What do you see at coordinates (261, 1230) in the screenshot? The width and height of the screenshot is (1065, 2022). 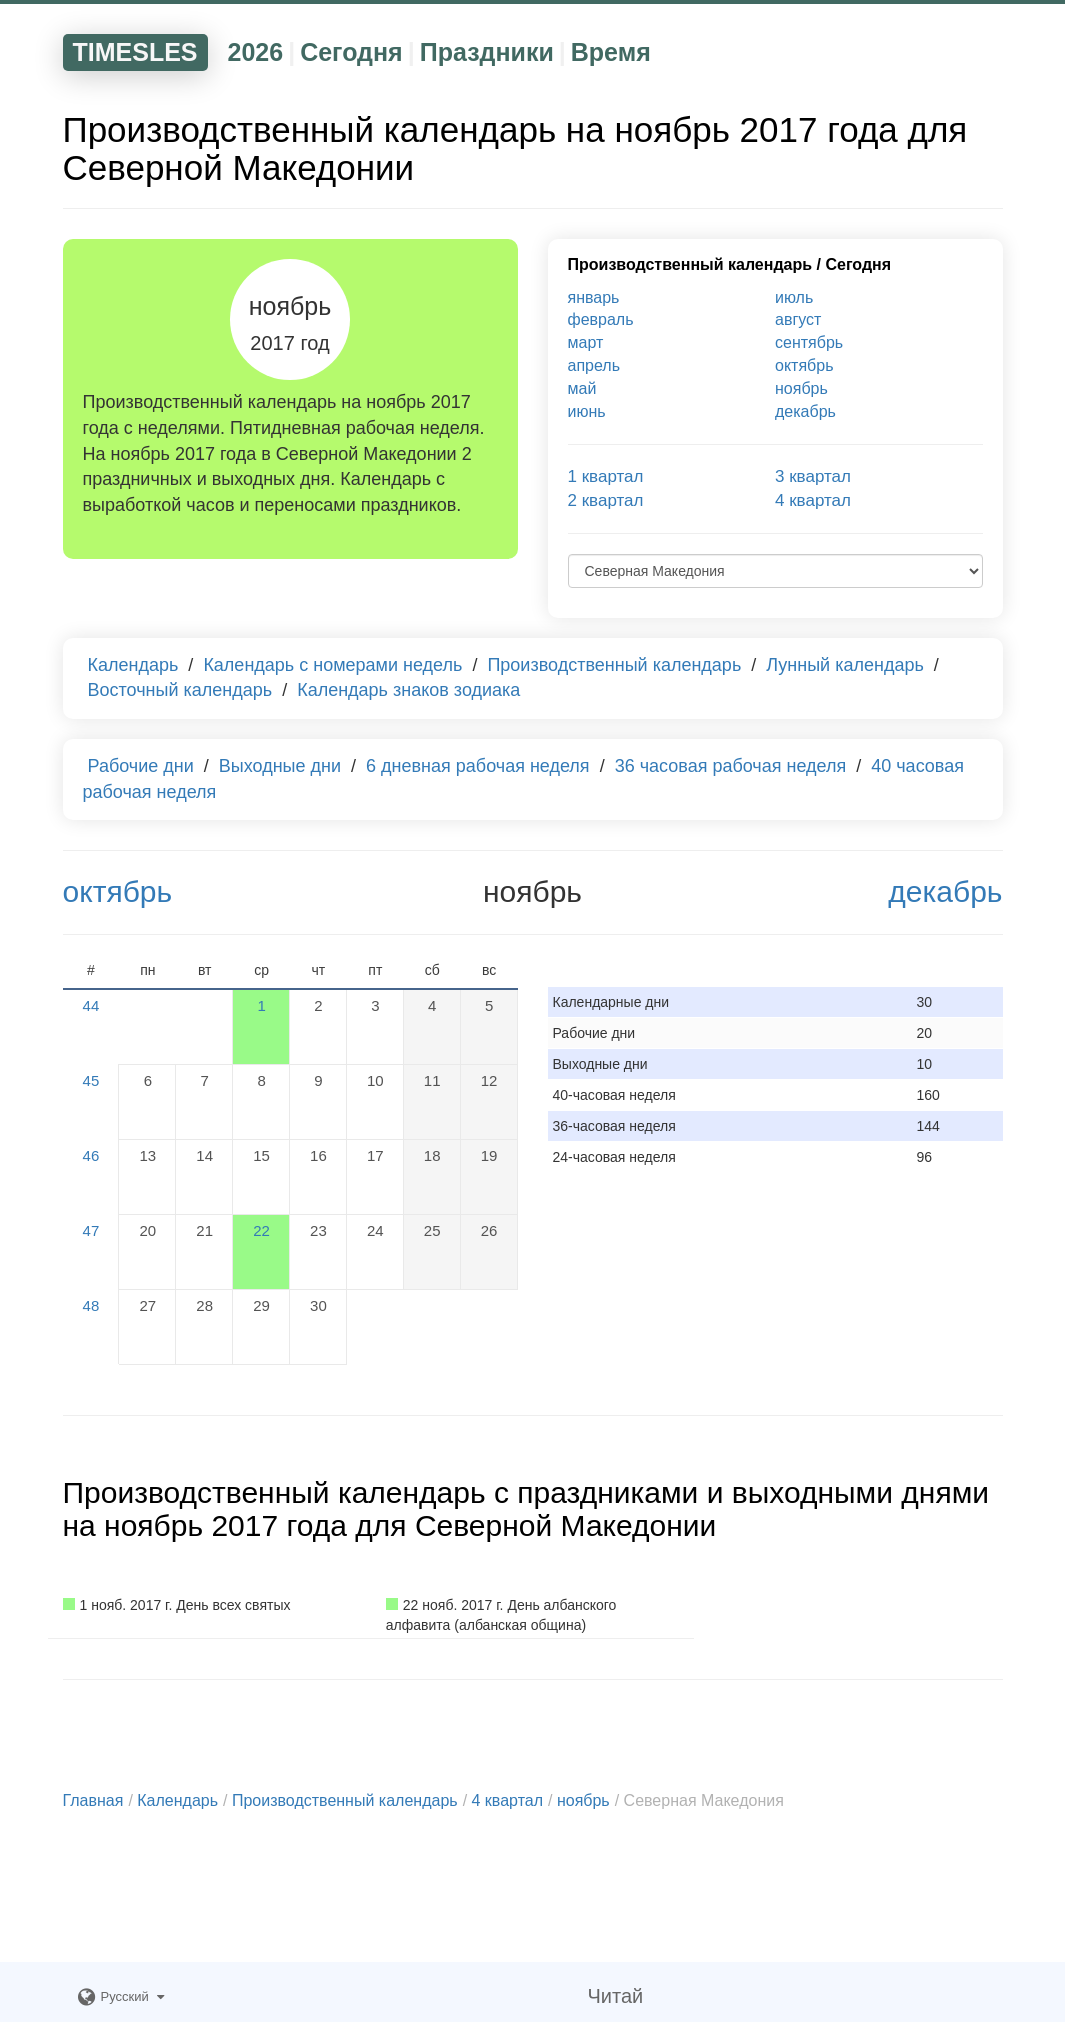 I see `22` at bounding box center [261, 1230].